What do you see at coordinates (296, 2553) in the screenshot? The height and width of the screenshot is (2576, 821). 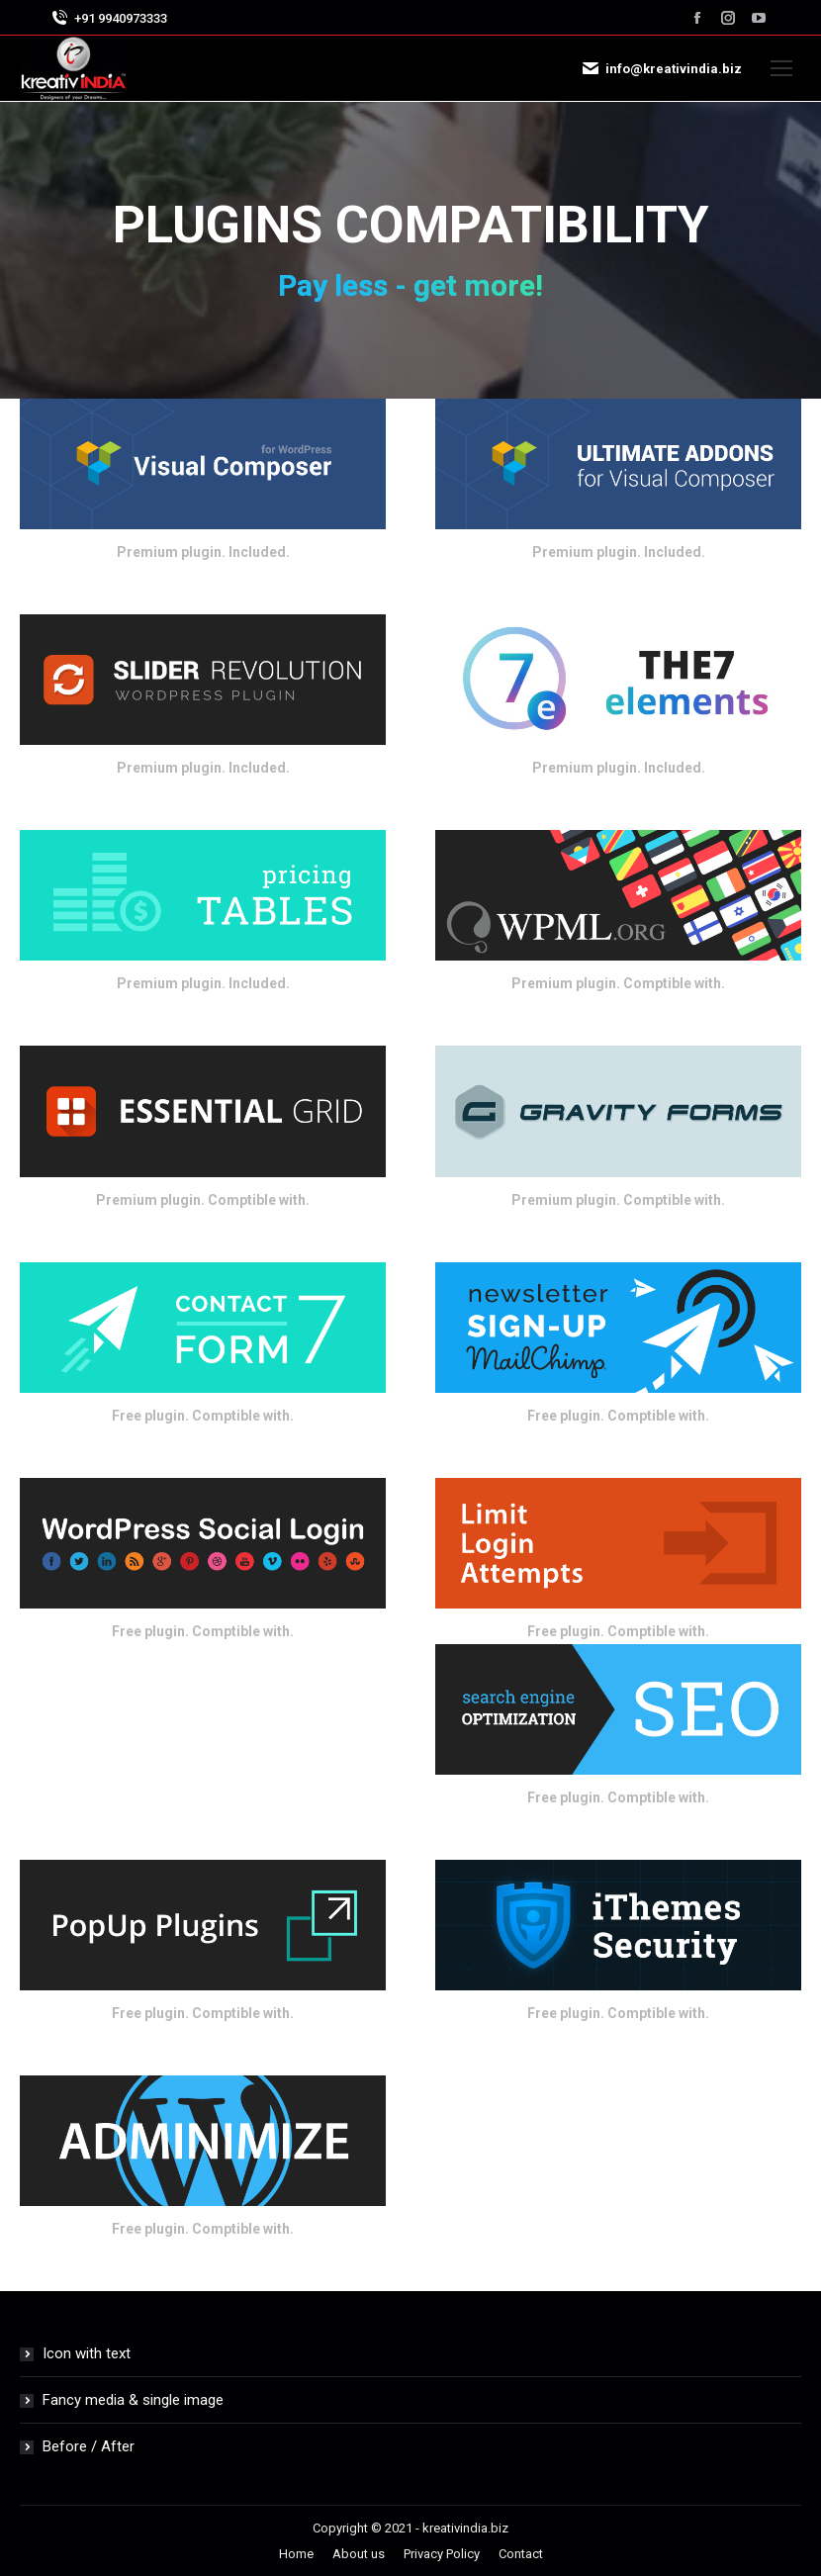 I see `[menuitem]` at bounding box center [296, 2553].